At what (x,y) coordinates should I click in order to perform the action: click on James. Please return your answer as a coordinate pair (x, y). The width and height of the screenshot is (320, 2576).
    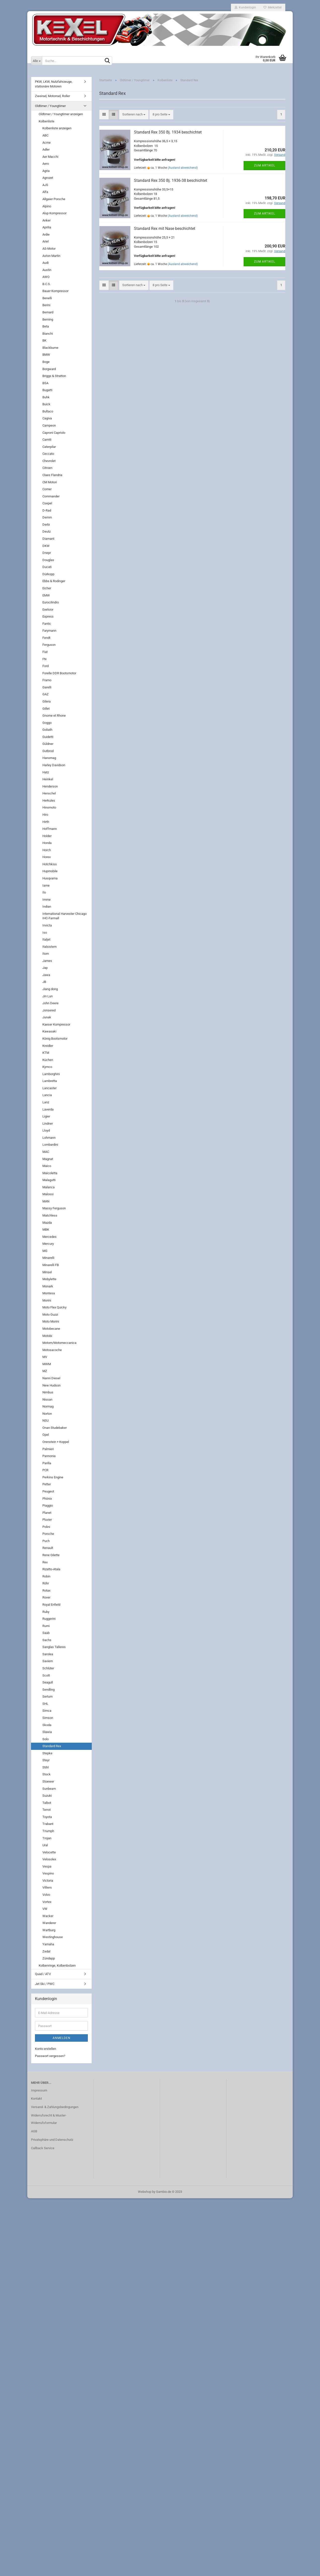
    Looking at the image, I should click on (47, 961).